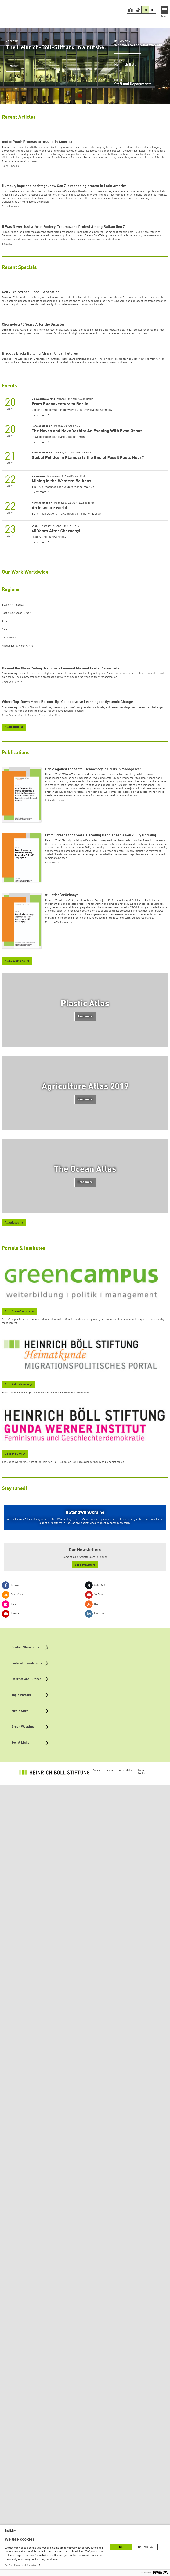 Image resolution: width=170 pixels, height=2576 pixels. I want to click on Our Data Protection Information, so click(21, 2565).